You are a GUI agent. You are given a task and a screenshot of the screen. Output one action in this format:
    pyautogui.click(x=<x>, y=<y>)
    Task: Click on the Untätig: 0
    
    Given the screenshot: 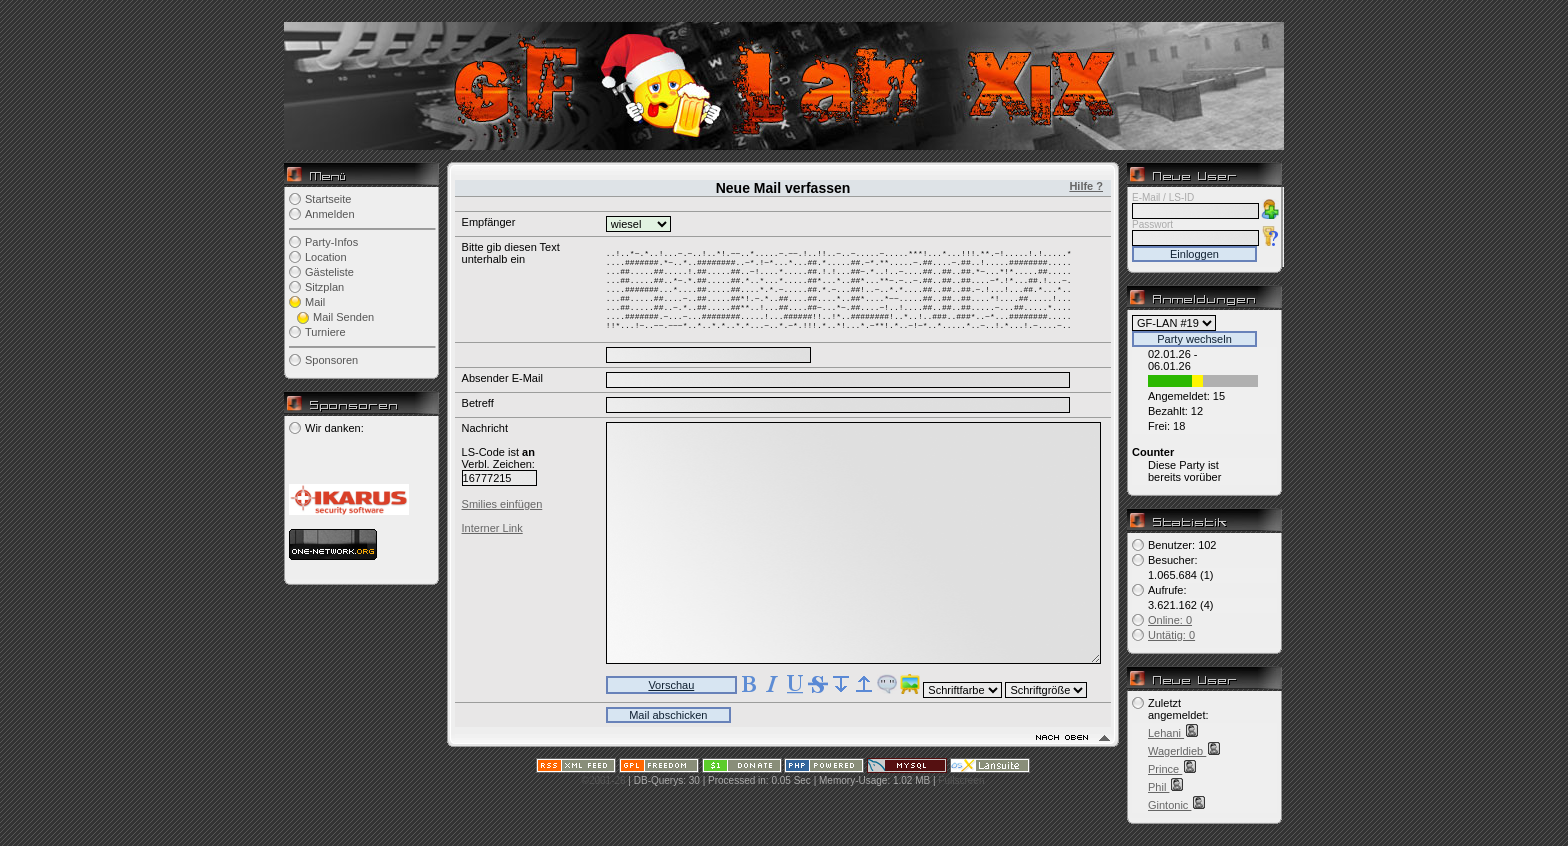 What is the action you would take?
    pyautogui.click(x=1171, y=635)
    